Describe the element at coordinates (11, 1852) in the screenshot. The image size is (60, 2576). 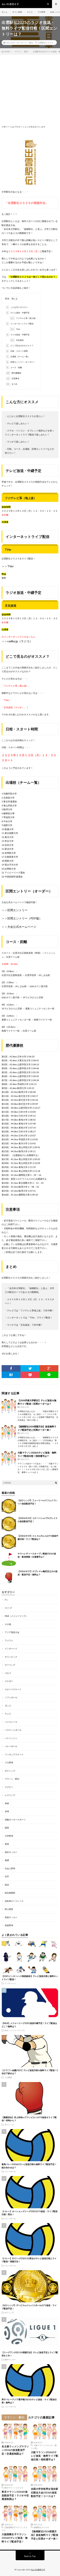
I see `海外サッカー` at that location.